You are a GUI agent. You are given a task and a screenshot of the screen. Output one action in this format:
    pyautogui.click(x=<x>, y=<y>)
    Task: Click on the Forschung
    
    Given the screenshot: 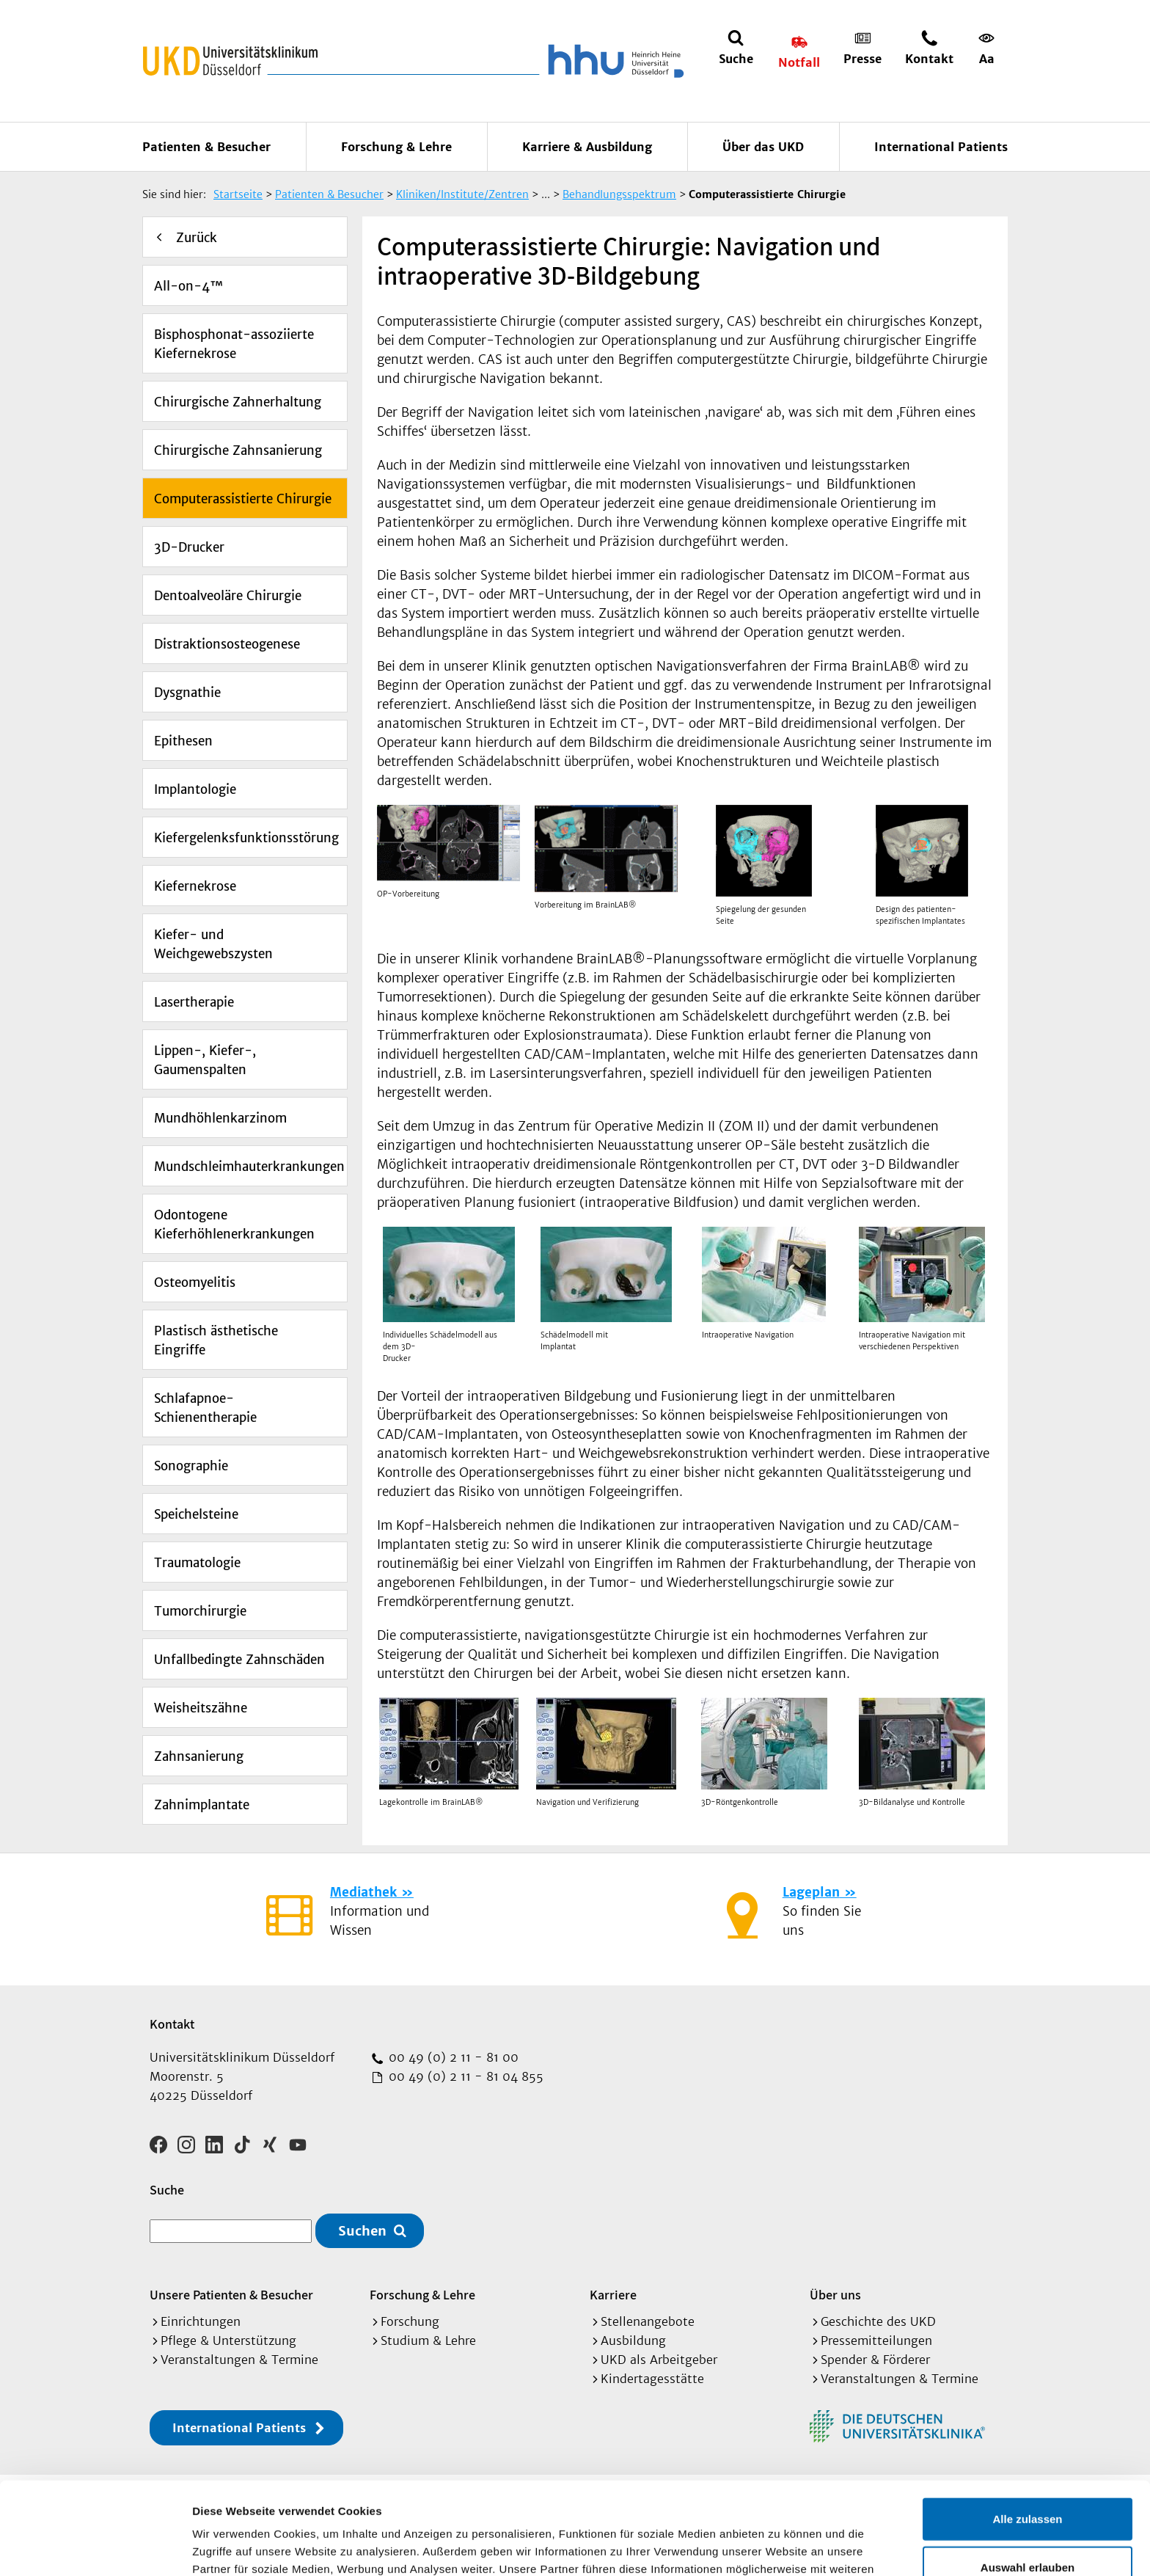 What is the action you would take?
    pyautogui.click(x=410, y=2321)
    